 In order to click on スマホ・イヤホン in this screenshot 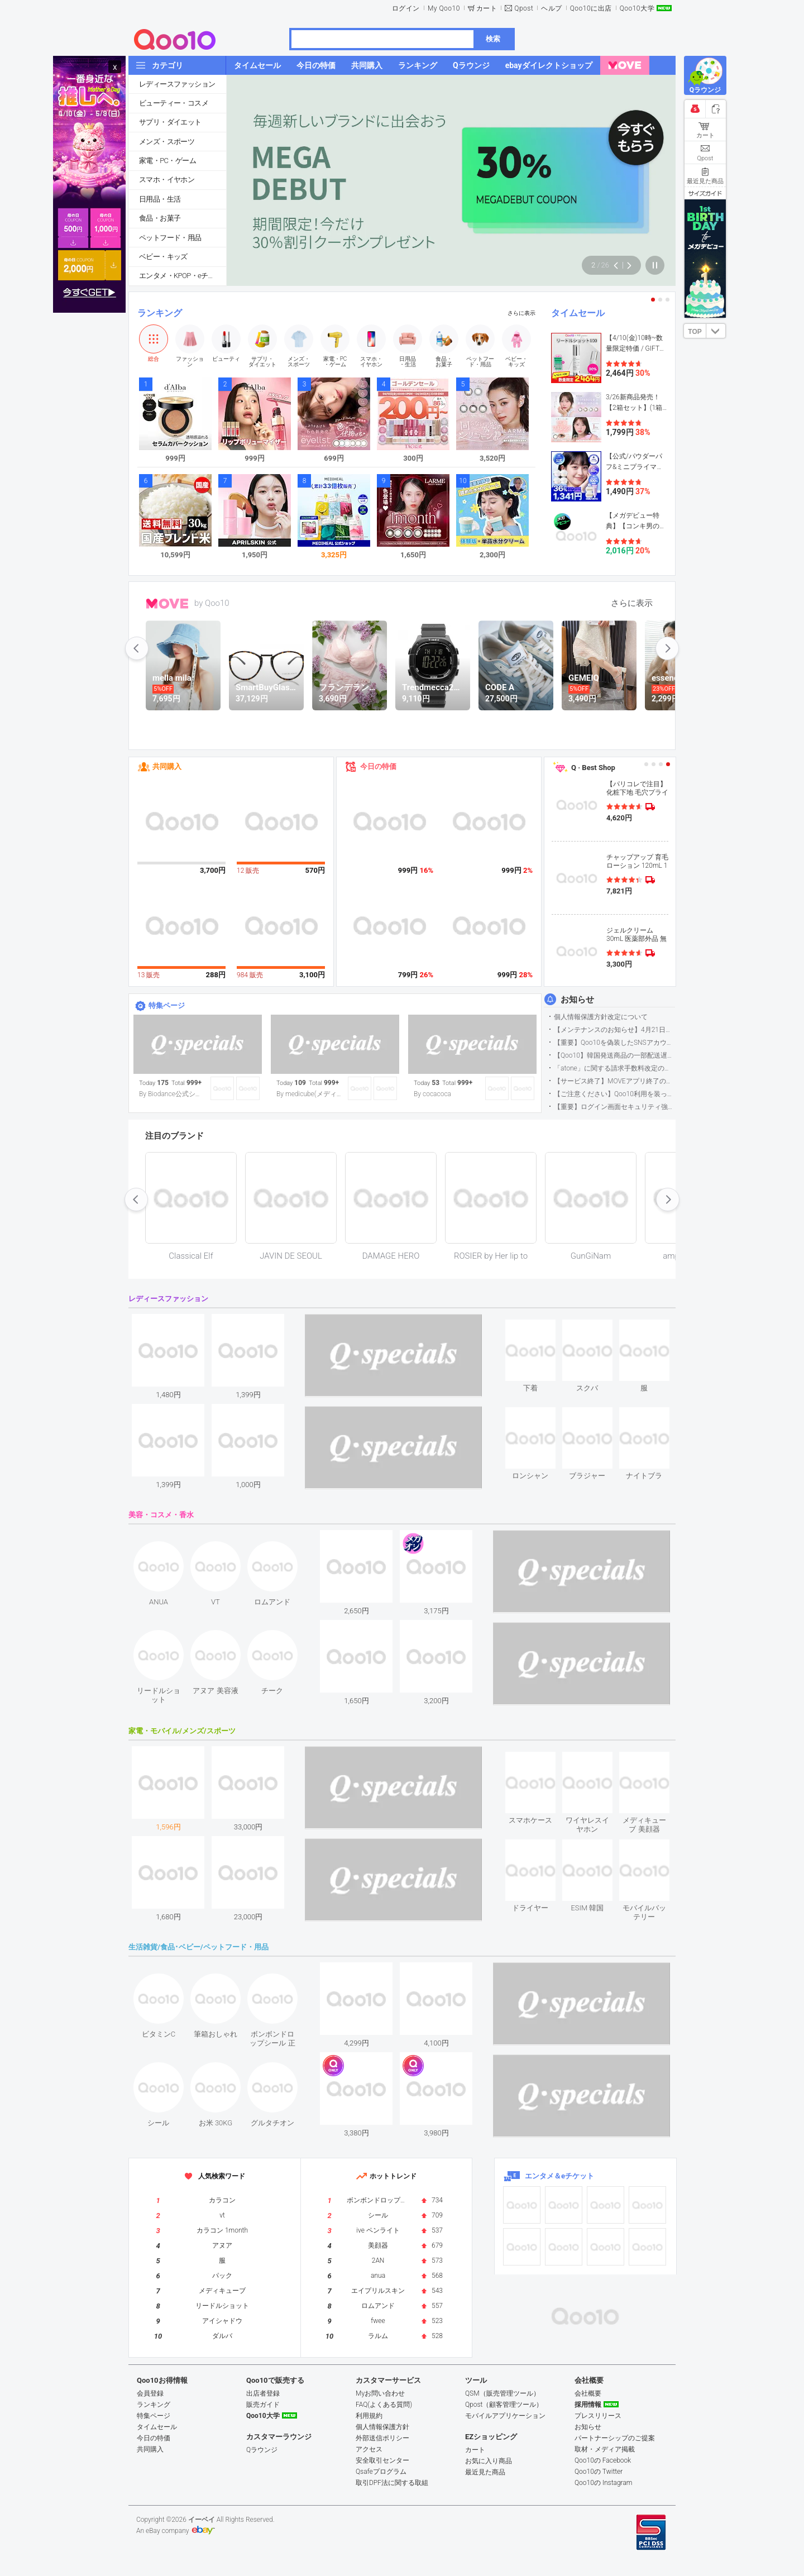, I will do `click(166, 179)`.